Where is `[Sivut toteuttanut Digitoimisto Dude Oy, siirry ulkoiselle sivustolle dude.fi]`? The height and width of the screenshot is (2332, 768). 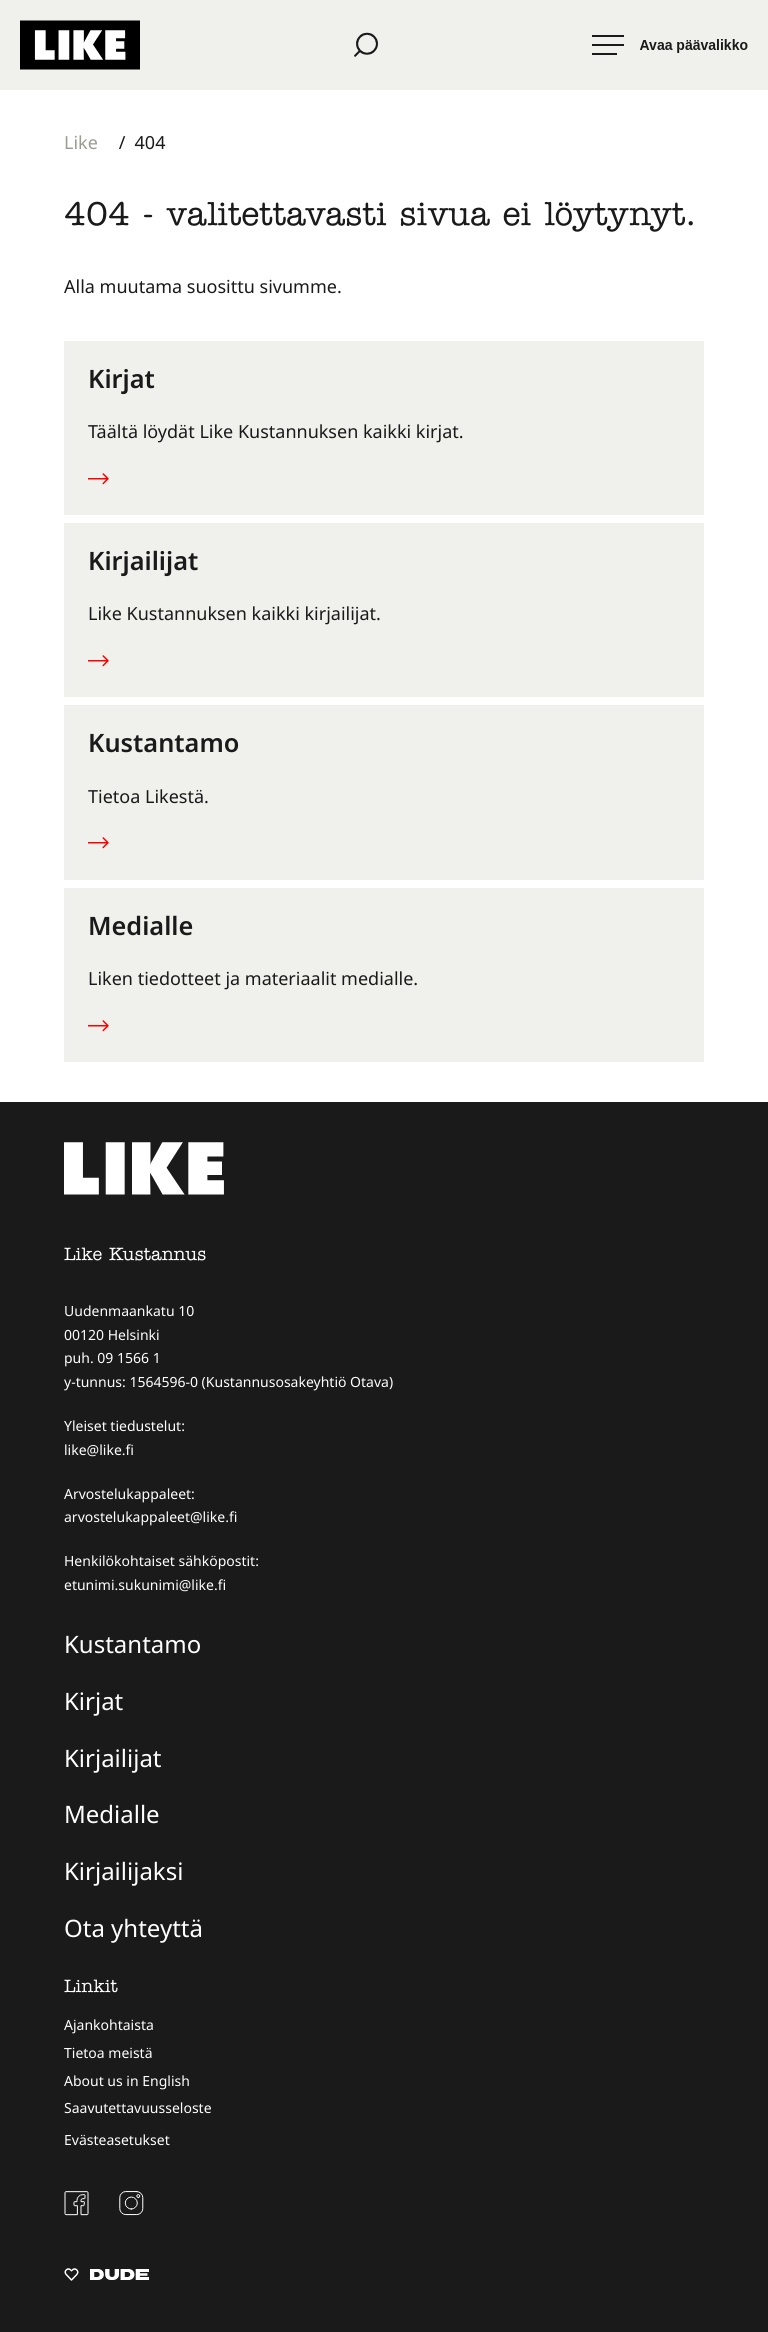 [Sivut toteuttanut Digitoimisto Dude Oy, siirry ulkoiselle sivustolle dude.fi] is located at coordinates (106, 2277).